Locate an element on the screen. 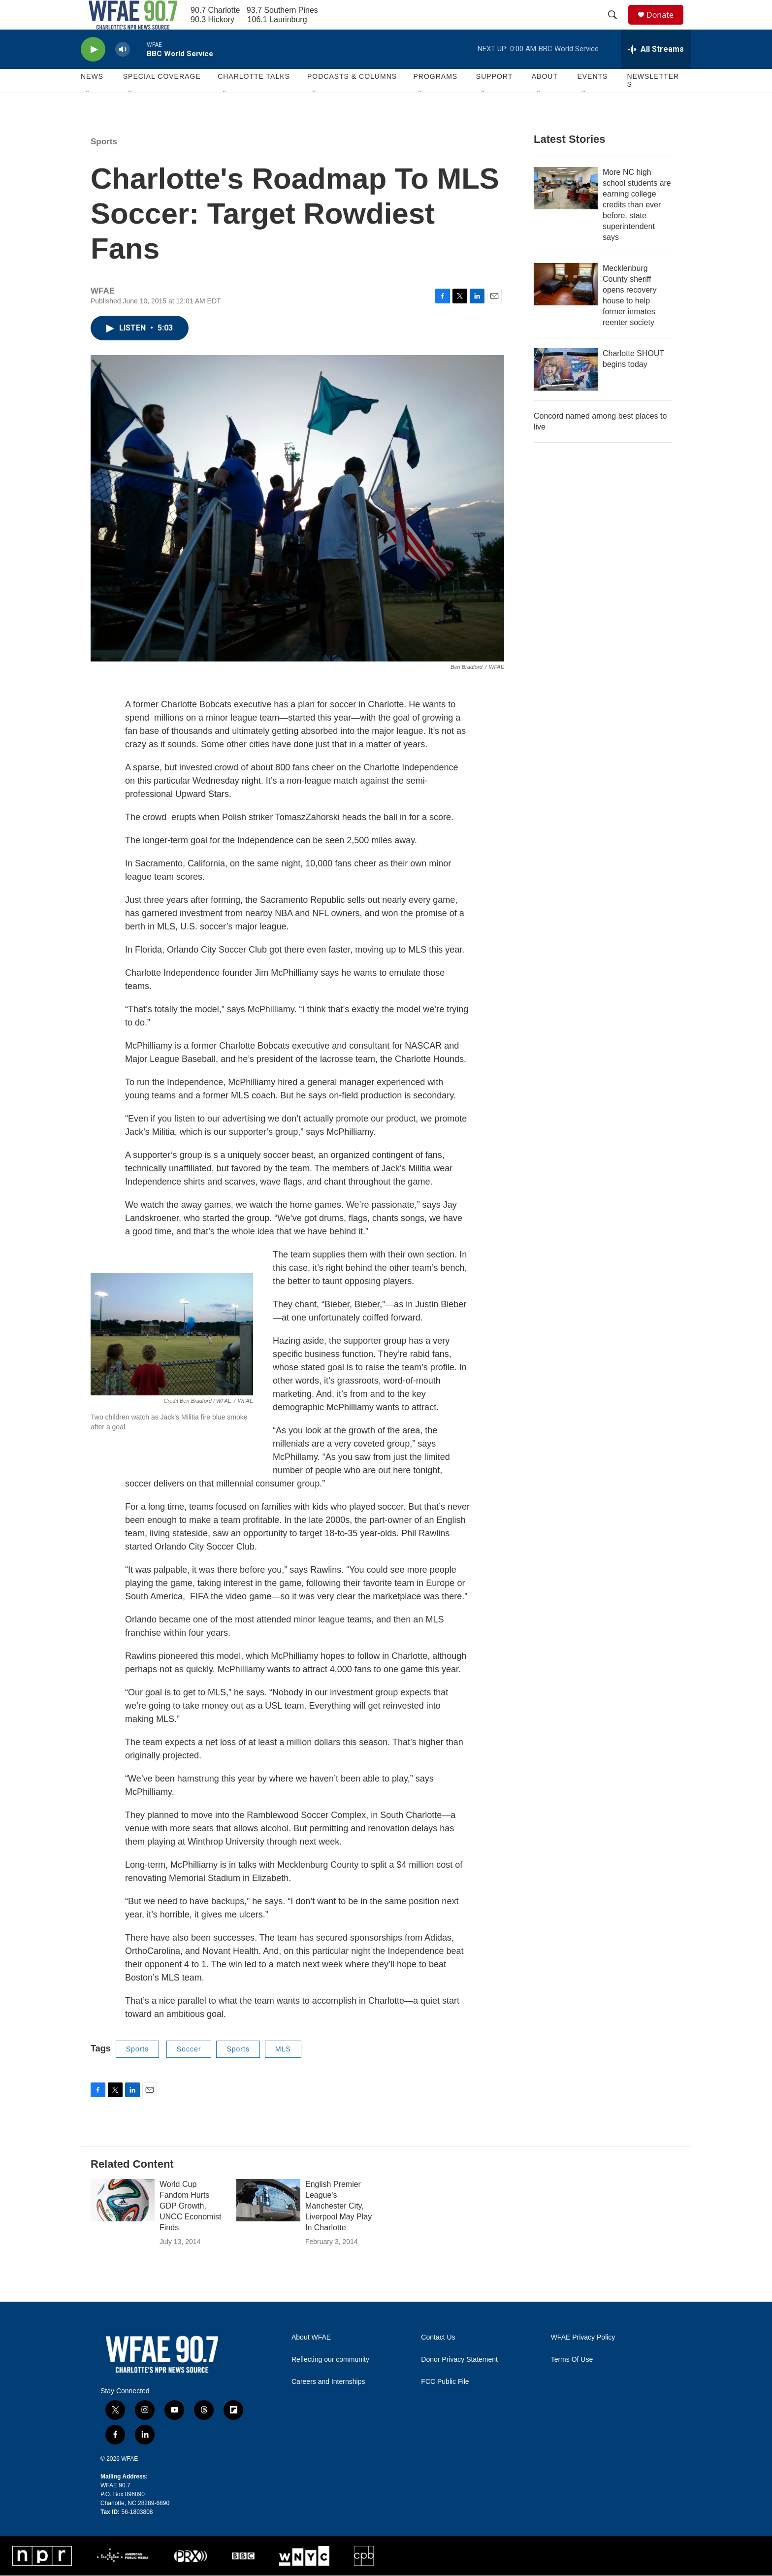  About WFAE is located at coordinates (311, 2359).